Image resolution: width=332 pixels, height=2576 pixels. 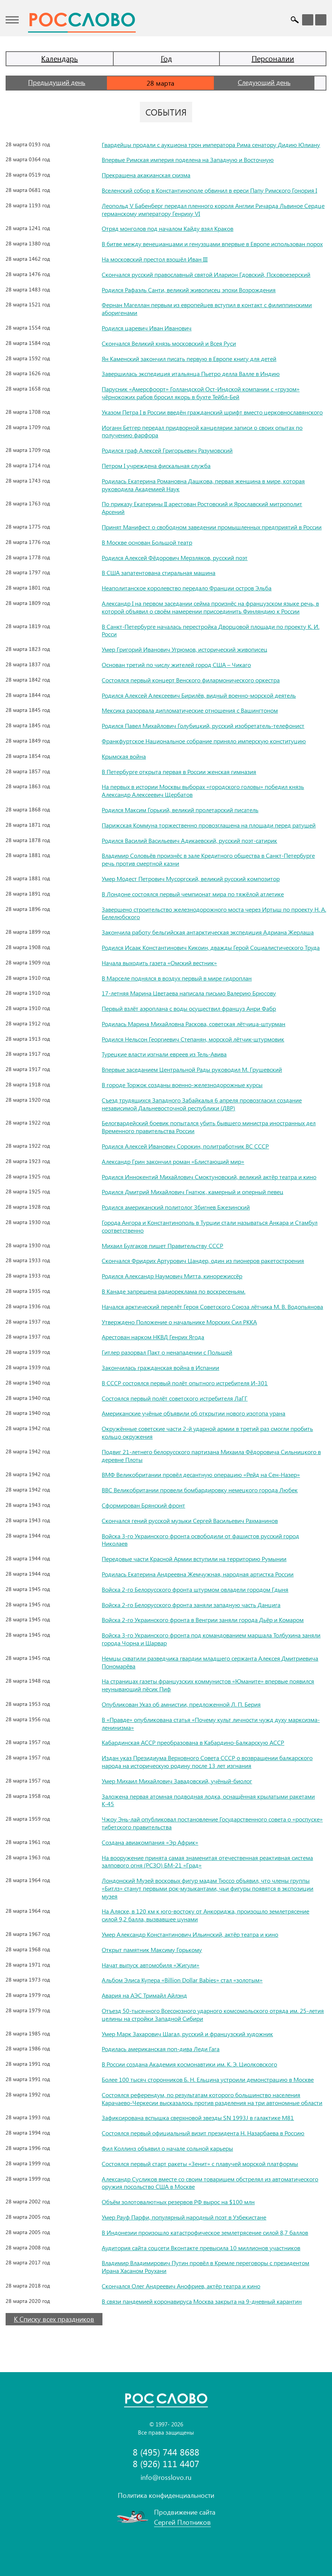 What do you see at coordinates (144, 1995) in the screenshot?
I see `Авария на АЭС Тримайл Айлэнд` at bounding box center [144, 1995].